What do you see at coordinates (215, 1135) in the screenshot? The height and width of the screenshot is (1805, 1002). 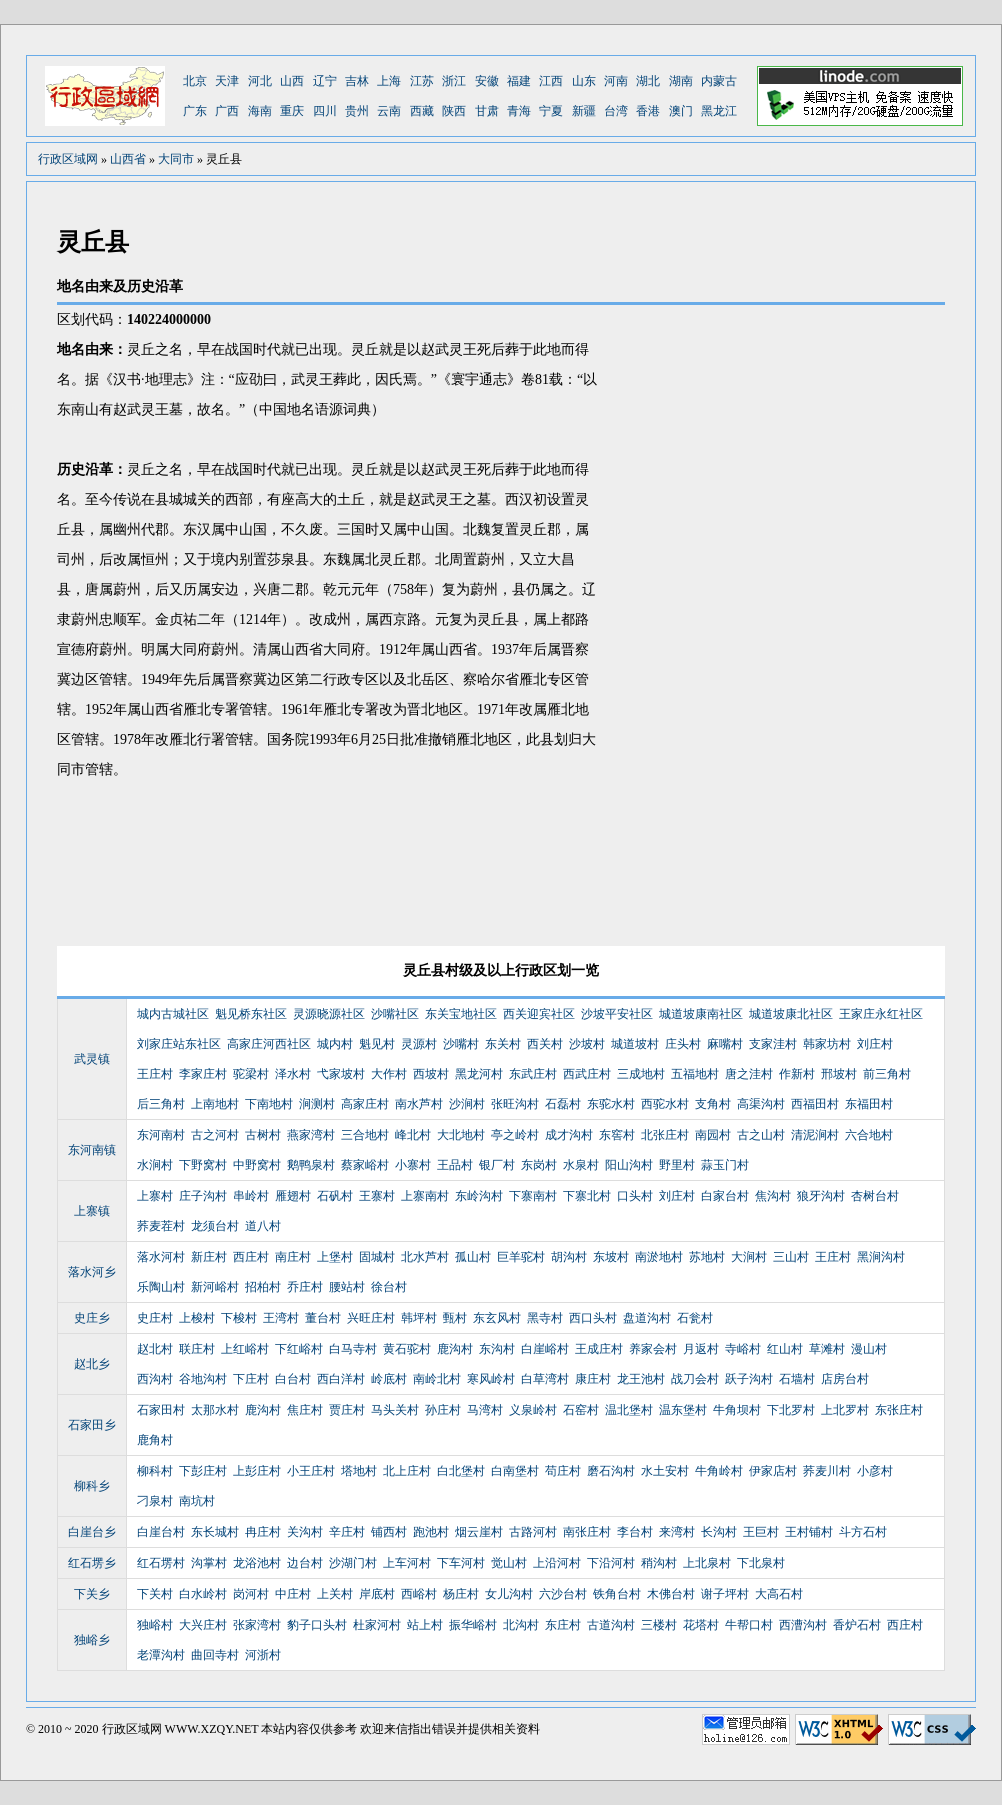 I see `古之河村` at bounding box center [215, 1135].